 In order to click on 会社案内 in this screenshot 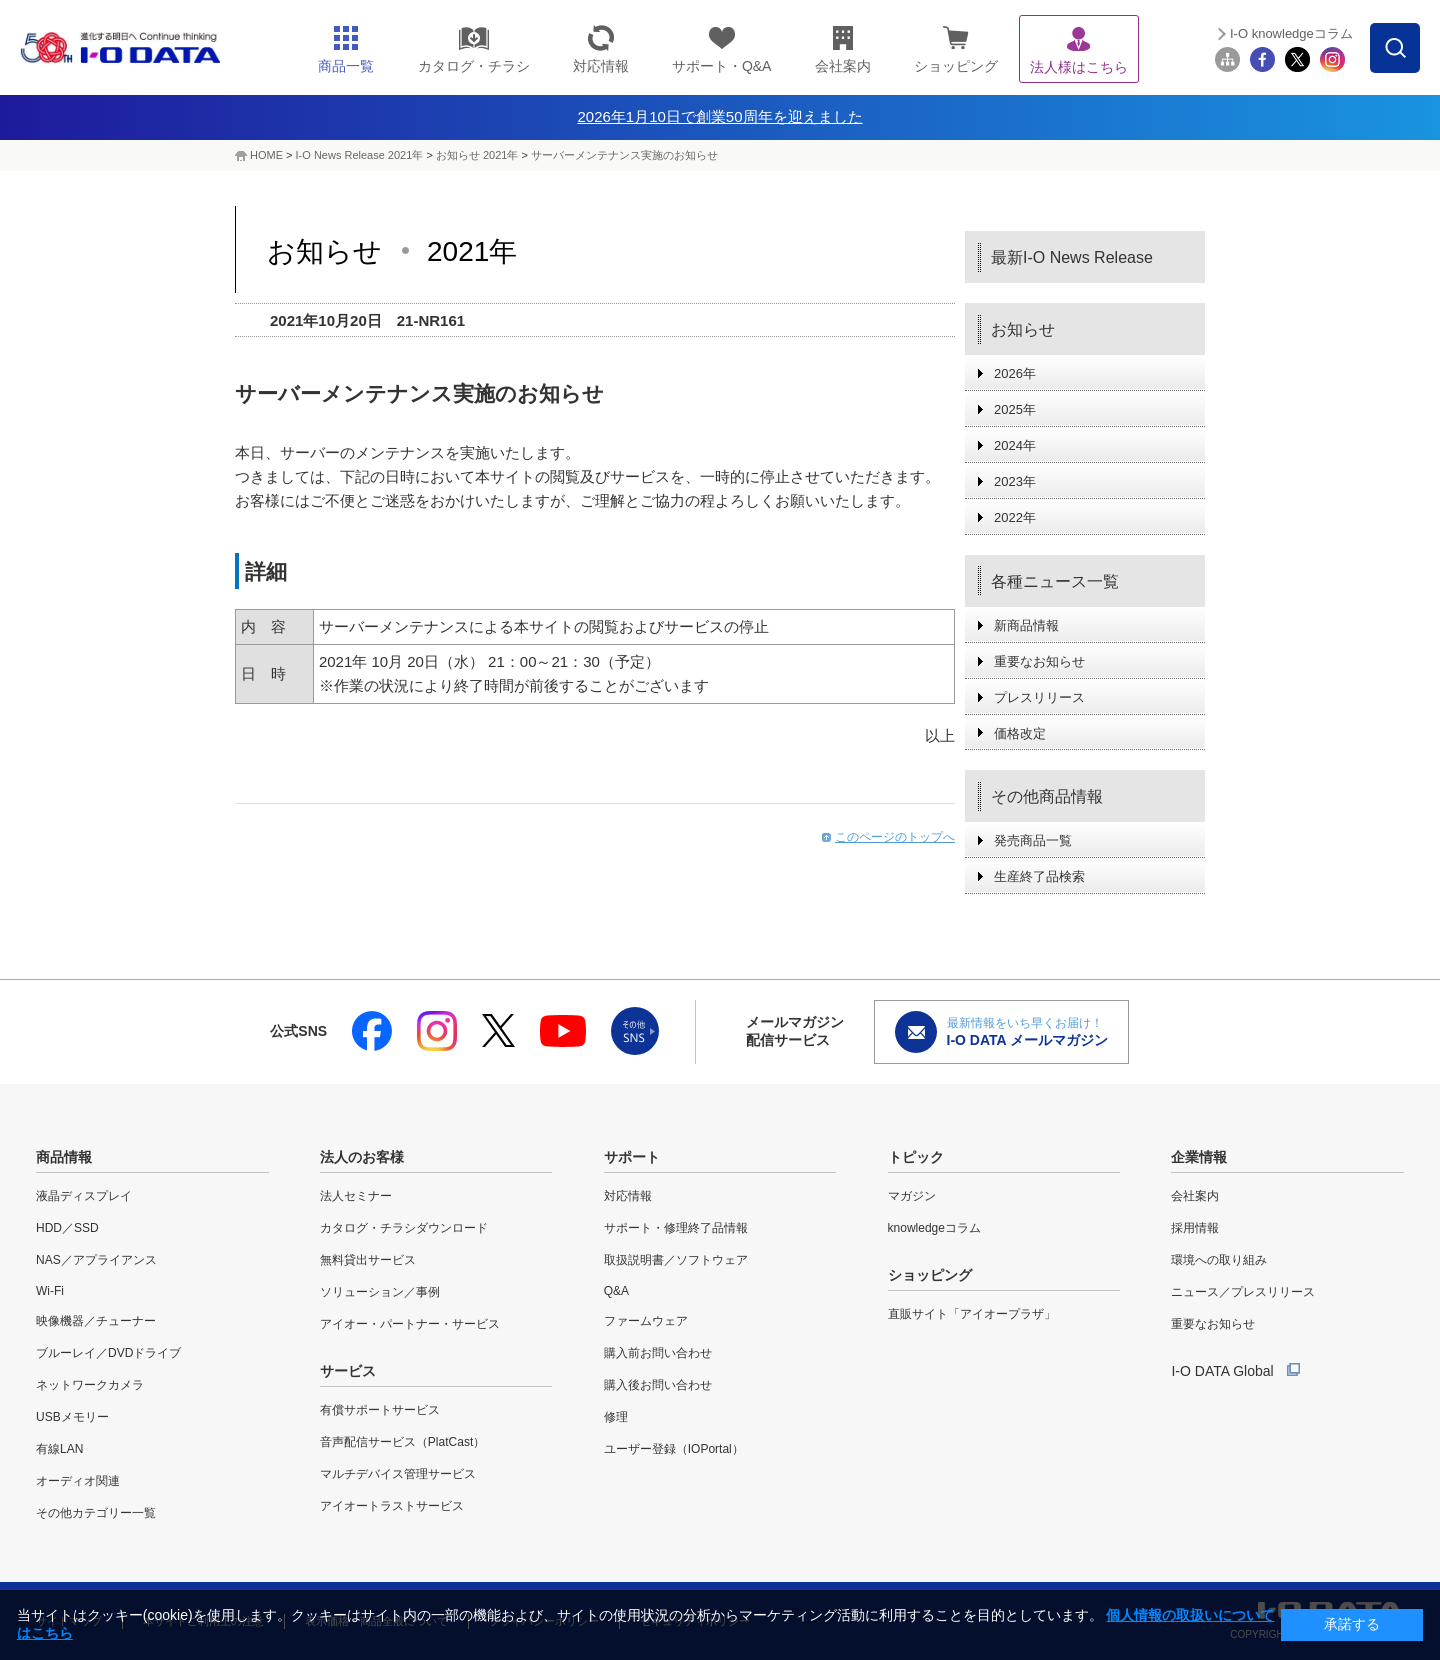, I will do `click(1195, 1196)`.